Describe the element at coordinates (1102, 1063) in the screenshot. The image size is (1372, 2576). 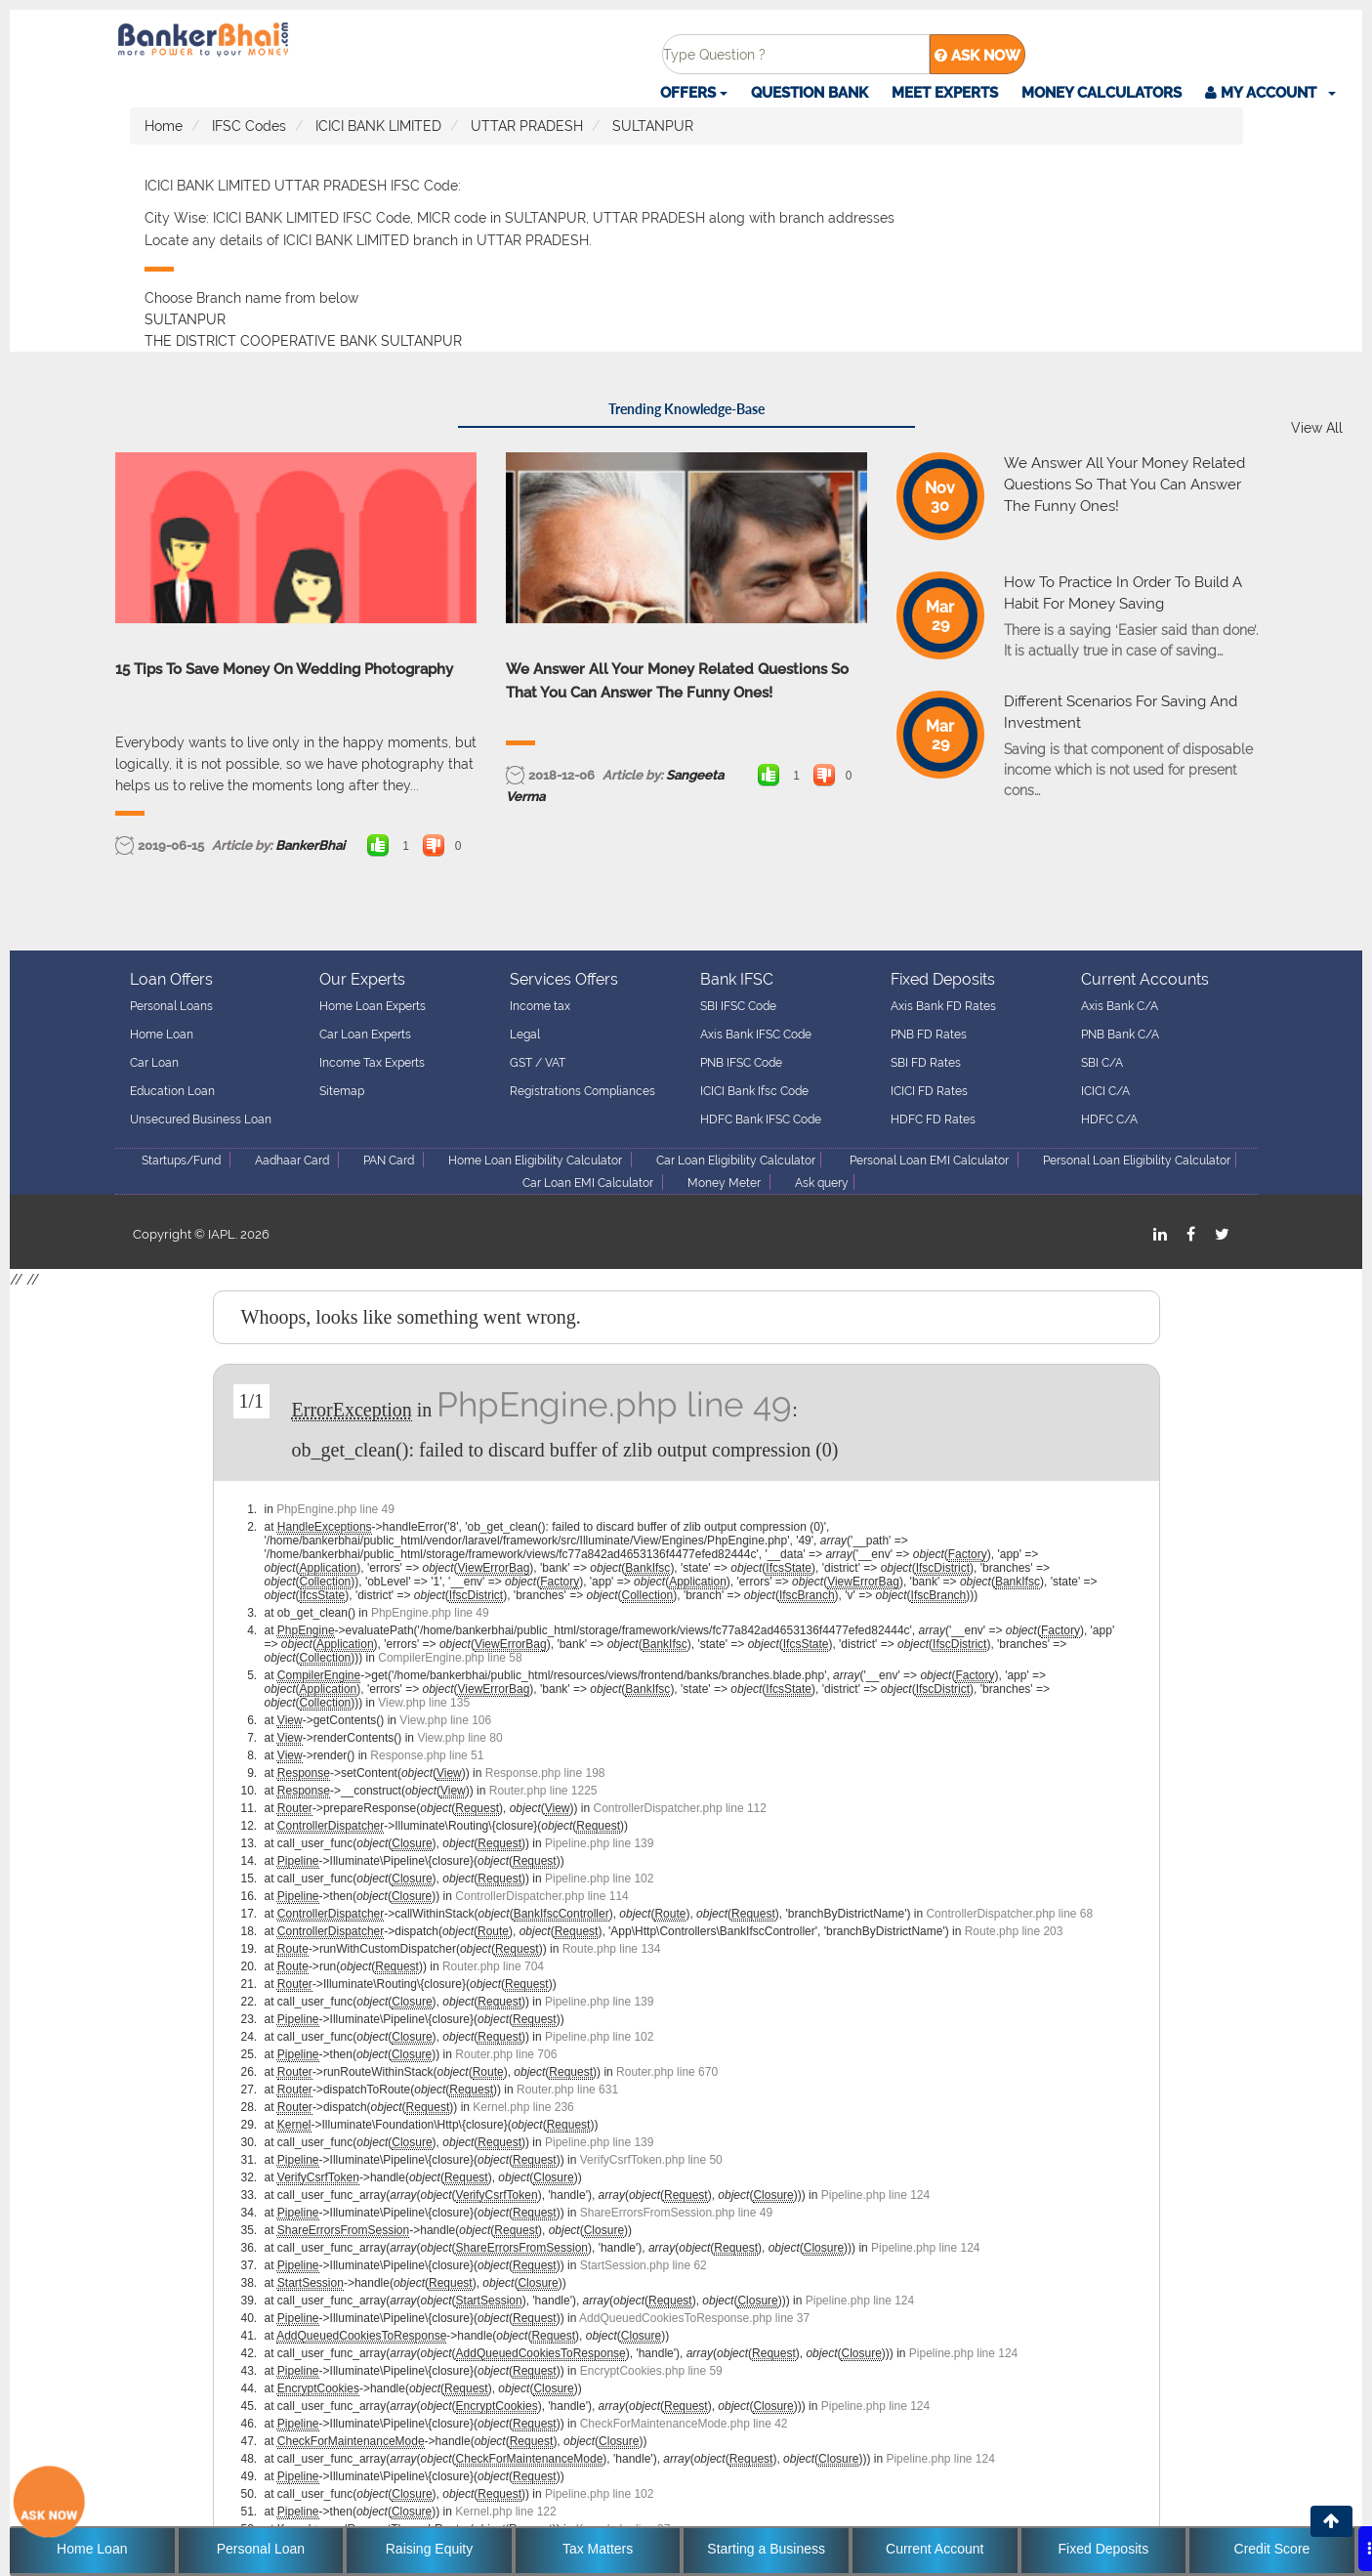
I see `SBI C/A` at that location.